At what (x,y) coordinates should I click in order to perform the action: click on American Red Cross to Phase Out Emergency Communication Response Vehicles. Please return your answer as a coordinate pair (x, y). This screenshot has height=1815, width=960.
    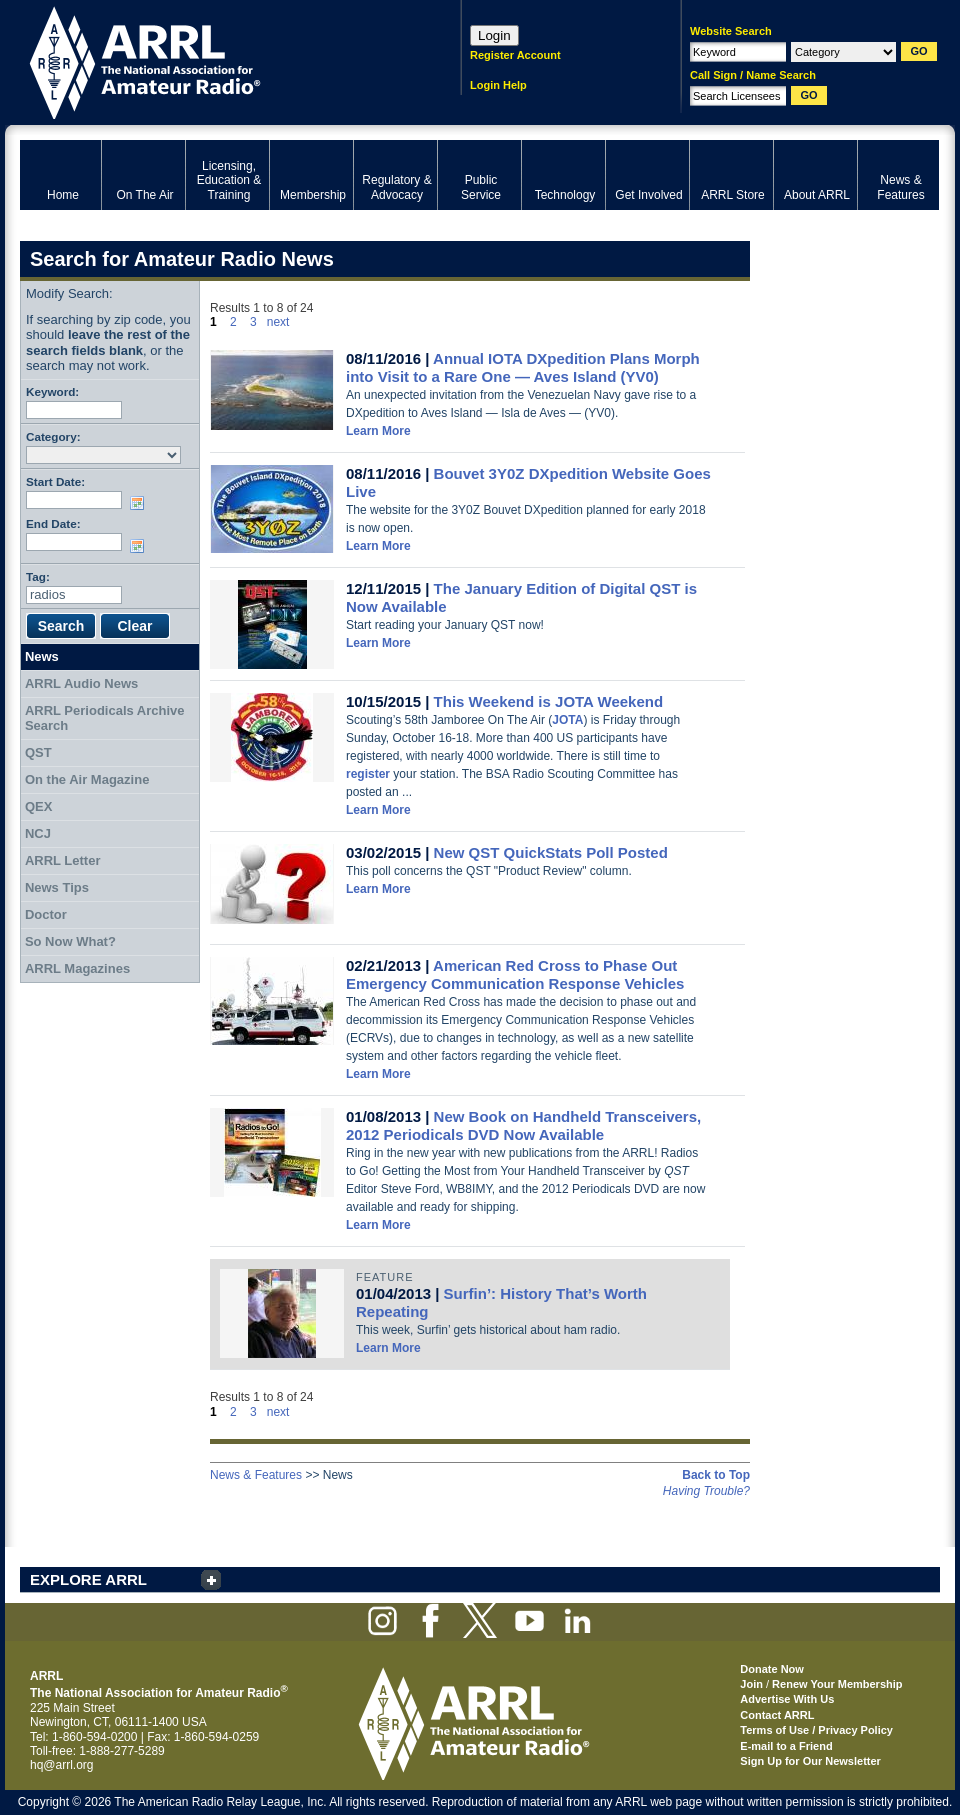
    Looking at the image, I should click on (515, 974).